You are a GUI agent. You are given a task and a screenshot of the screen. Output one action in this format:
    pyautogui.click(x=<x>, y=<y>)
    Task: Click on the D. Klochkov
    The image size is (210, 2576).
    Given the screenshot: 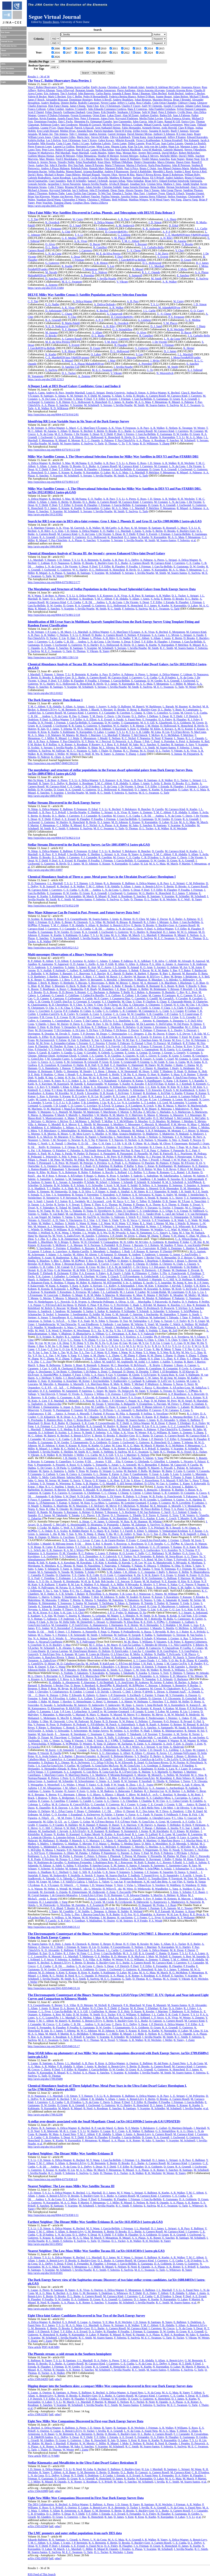 What is the action you would take?
    pyautogui.click(x=110, y=1708)
    